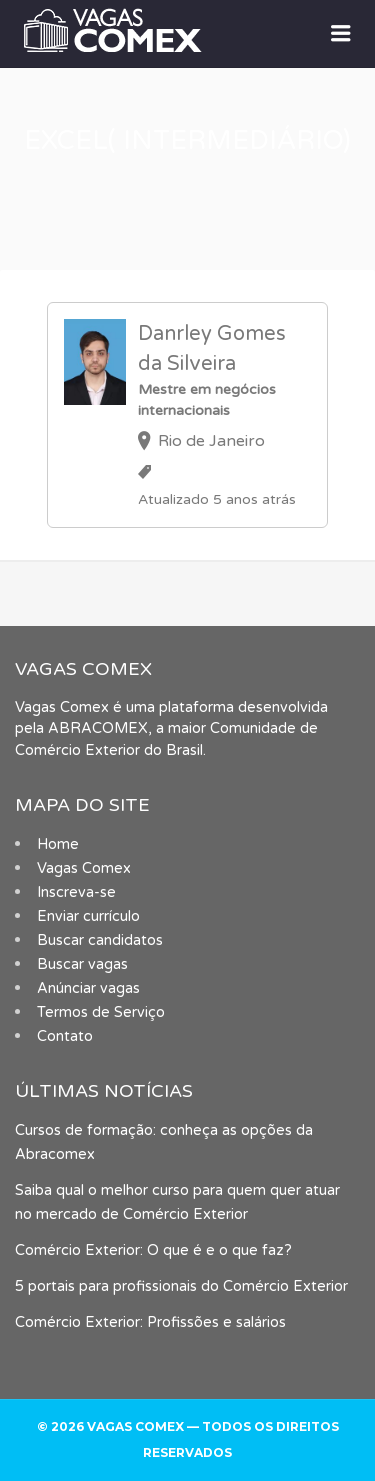  What do you see at coordinates (82, 964) in the screenshot?
I see `Buscar vagas` at bounding box center [82, 964].